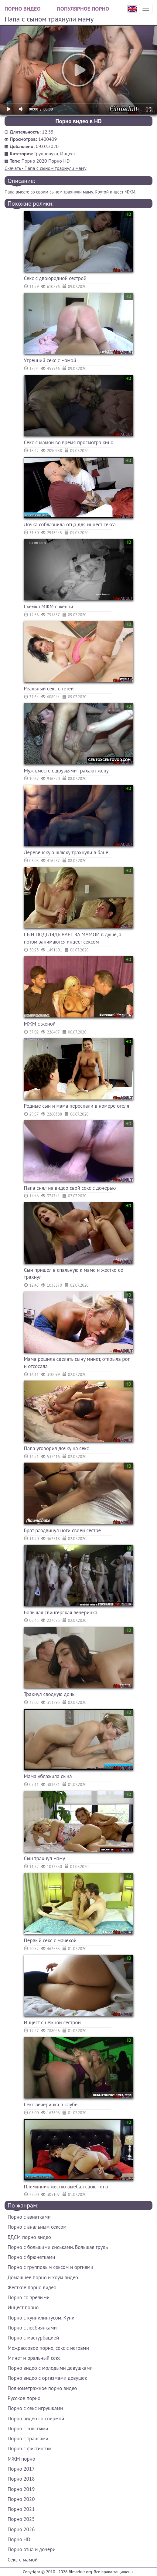 Image resolution: width=157 pixels, height=2576 pixels. Describe the element at coordinates (70, 1188) in the screenshot. I see `Папа снял на видео свой секс с дочерью` at that location.